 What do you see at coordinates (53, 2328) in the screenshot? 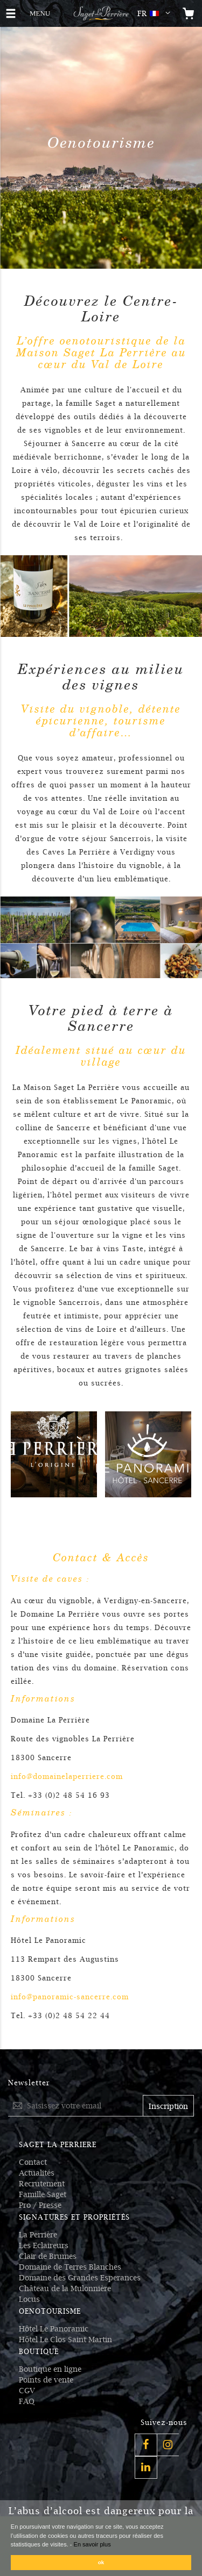
I see `Hôtel Le Panoramic` at bounding box center [53, 2328].